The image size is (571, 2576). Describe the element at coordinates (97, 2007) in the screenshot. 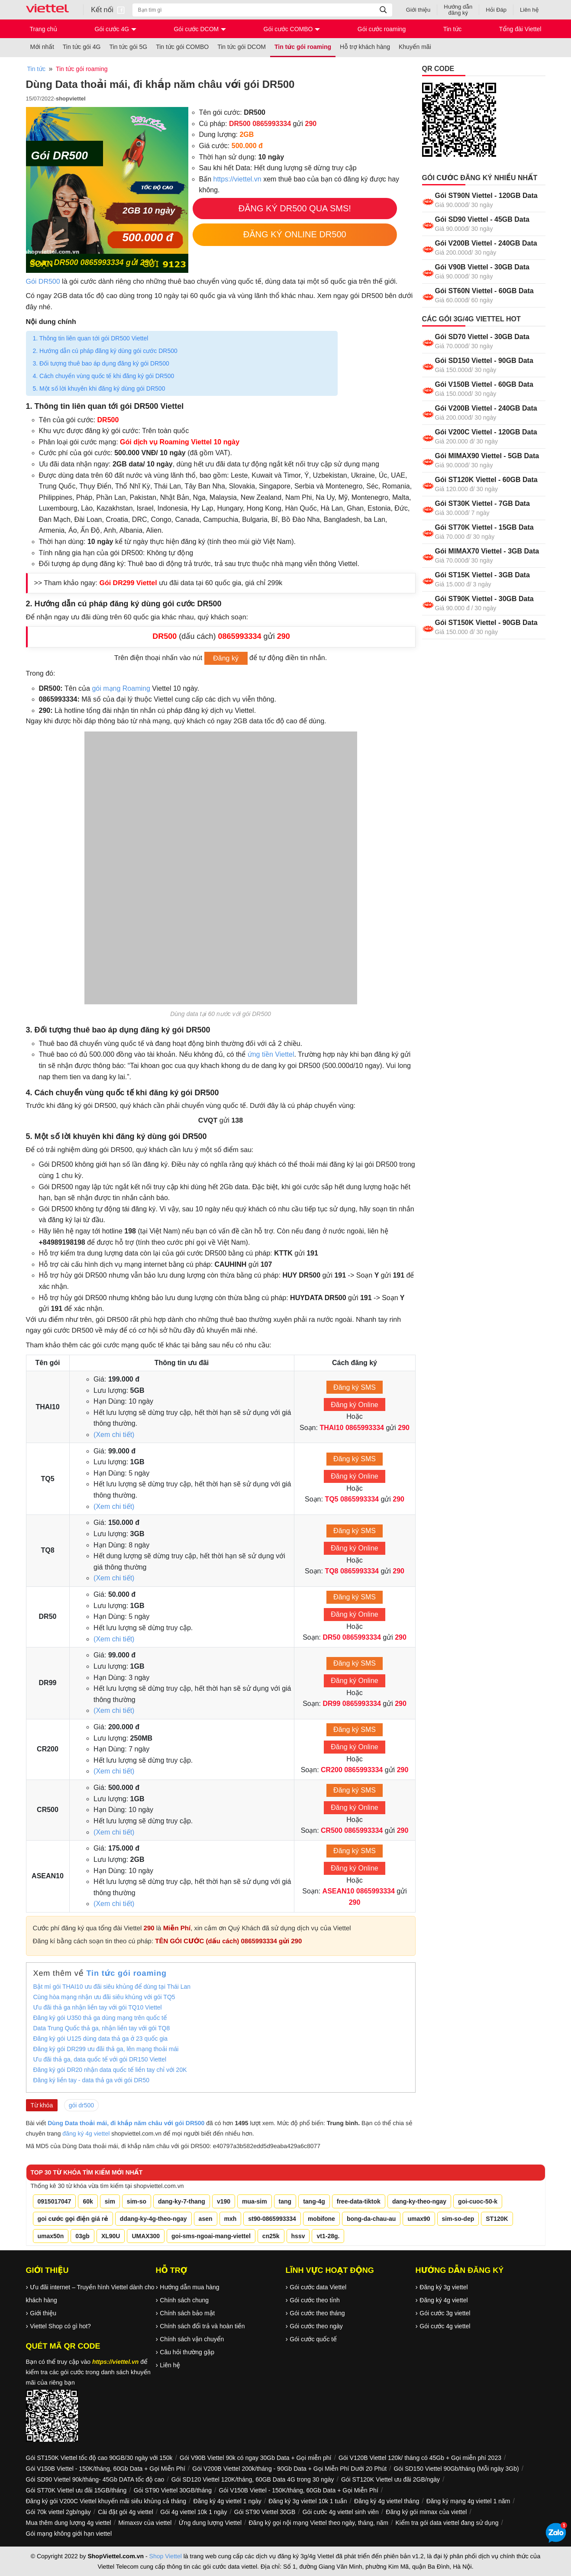

I see `Ưu đãi thả ga nhận liền tay với gói TQ10 Viettel` at that location.